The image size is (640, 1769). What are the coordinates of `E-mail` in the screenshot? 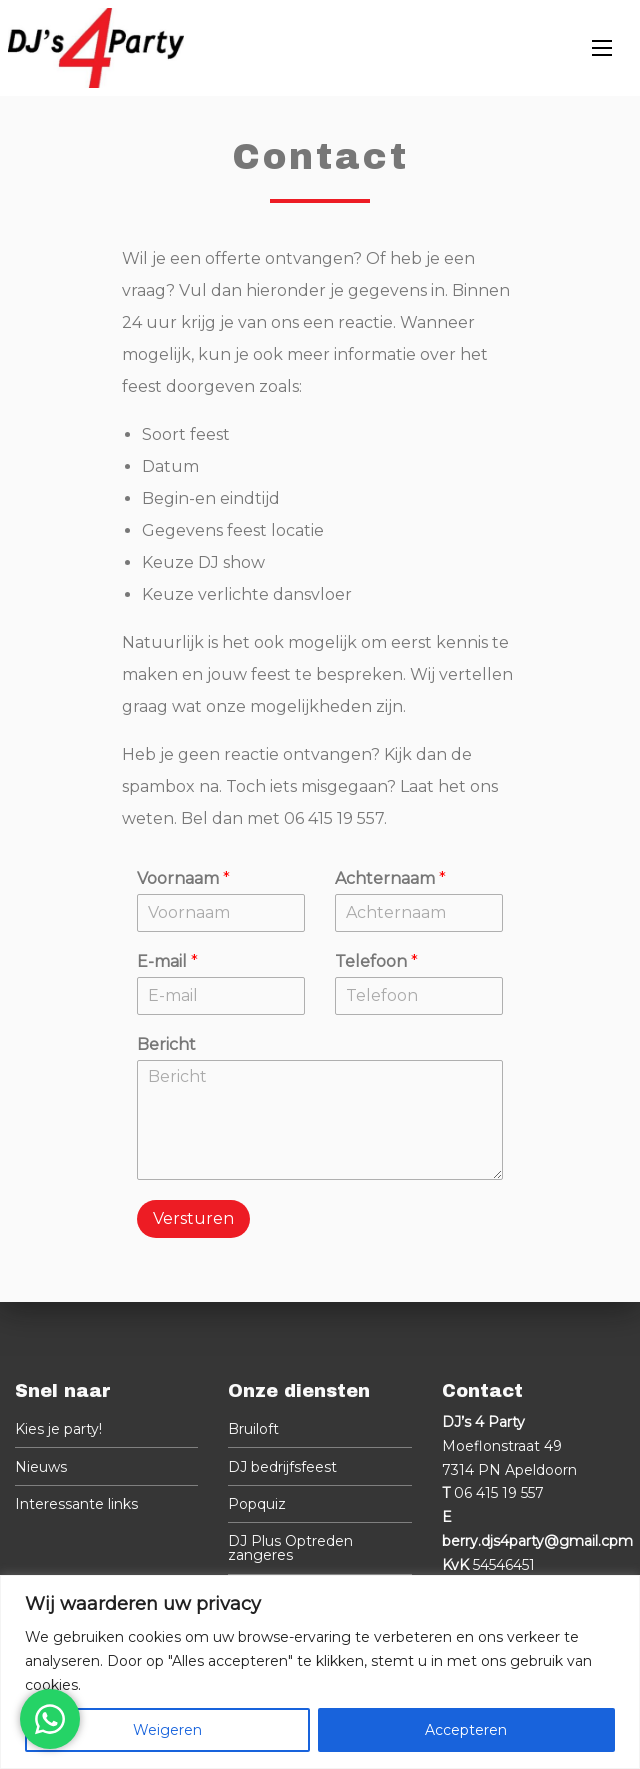 It's located at (167, 961).